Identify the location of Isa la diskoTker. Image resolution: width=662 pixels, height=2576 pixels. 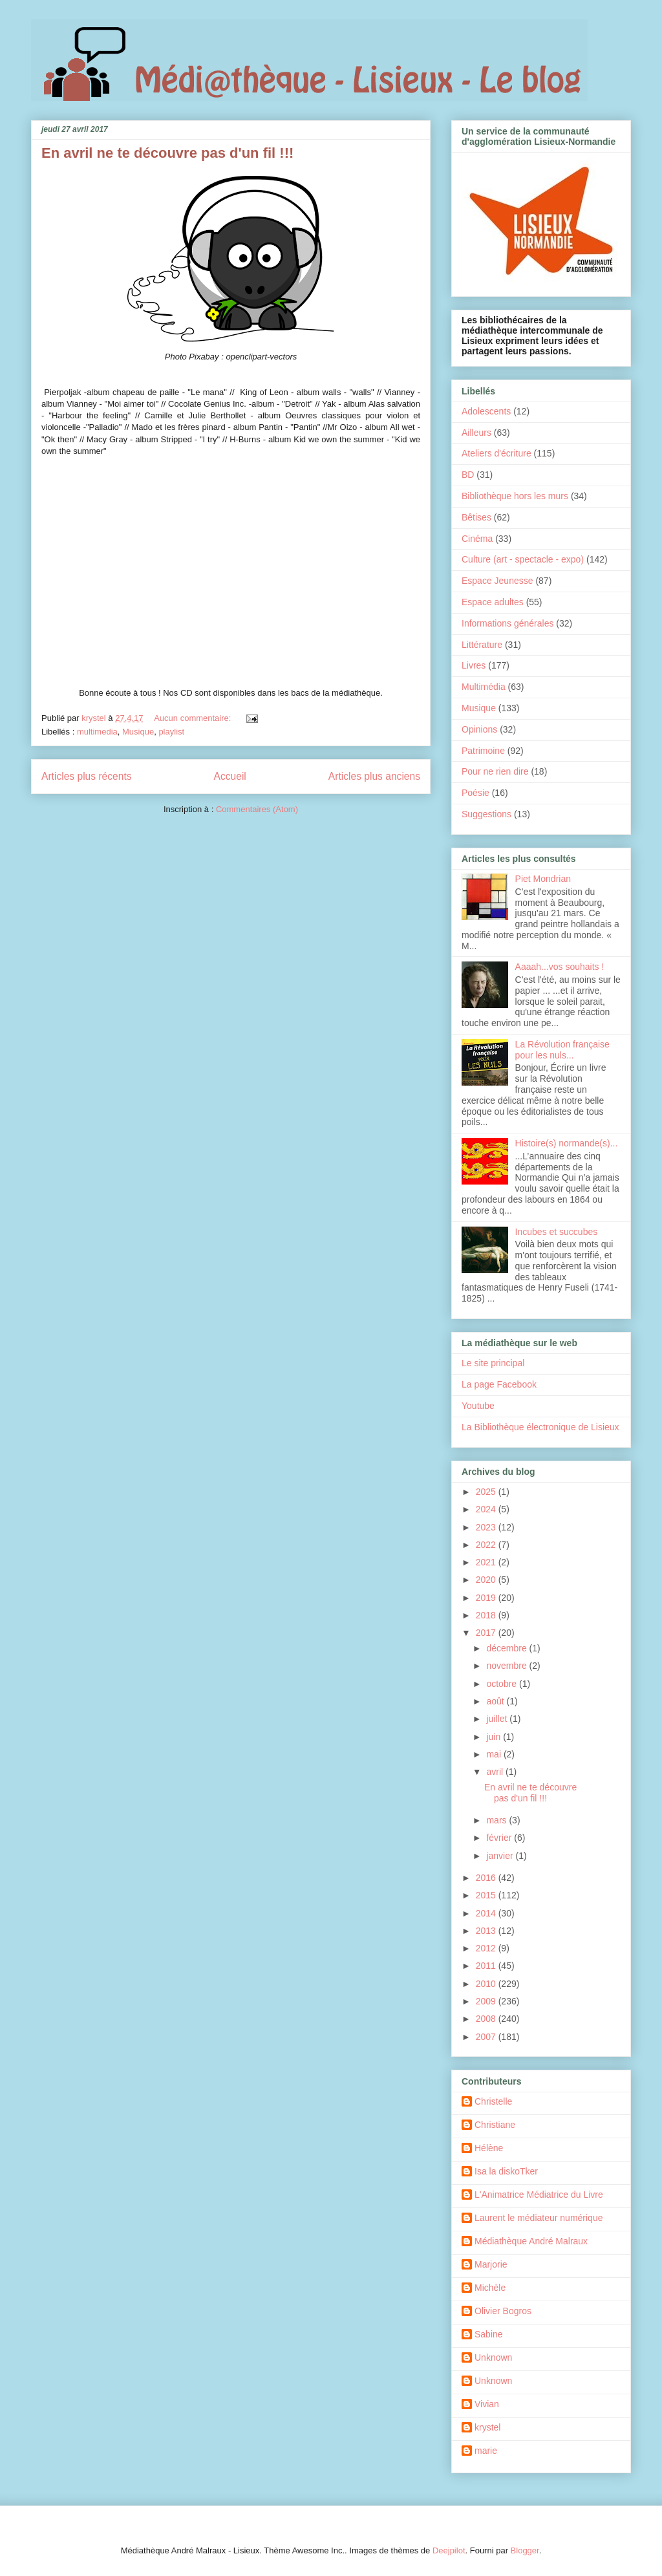
(506, 2171).